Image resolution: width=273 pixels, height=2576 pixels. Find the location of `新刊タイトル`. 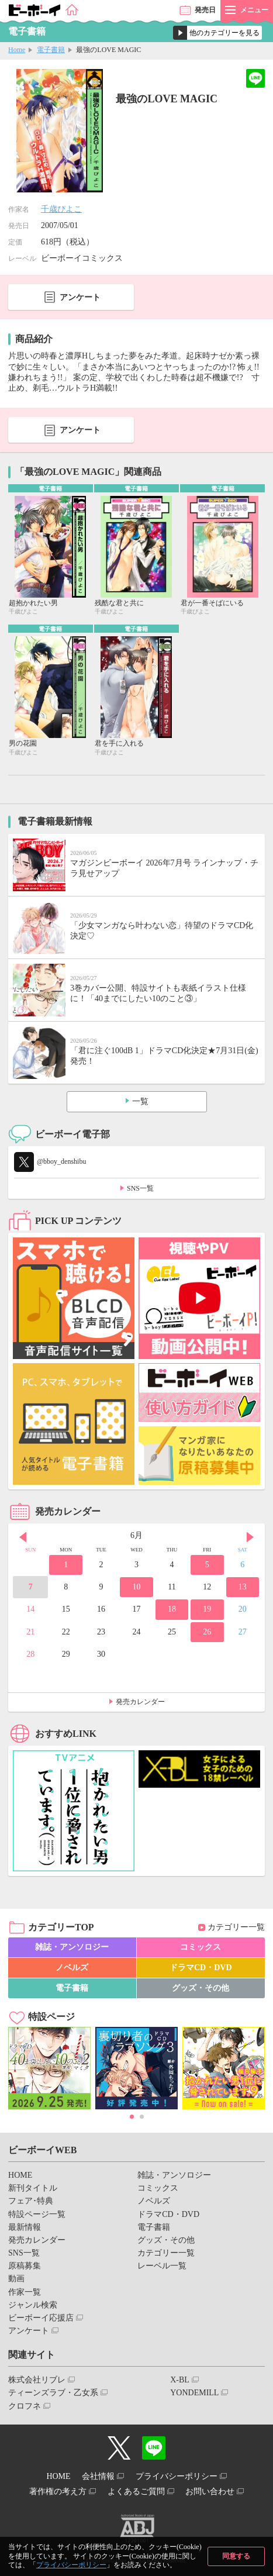

新刊タイトル is located at coordinates (32, 2188).